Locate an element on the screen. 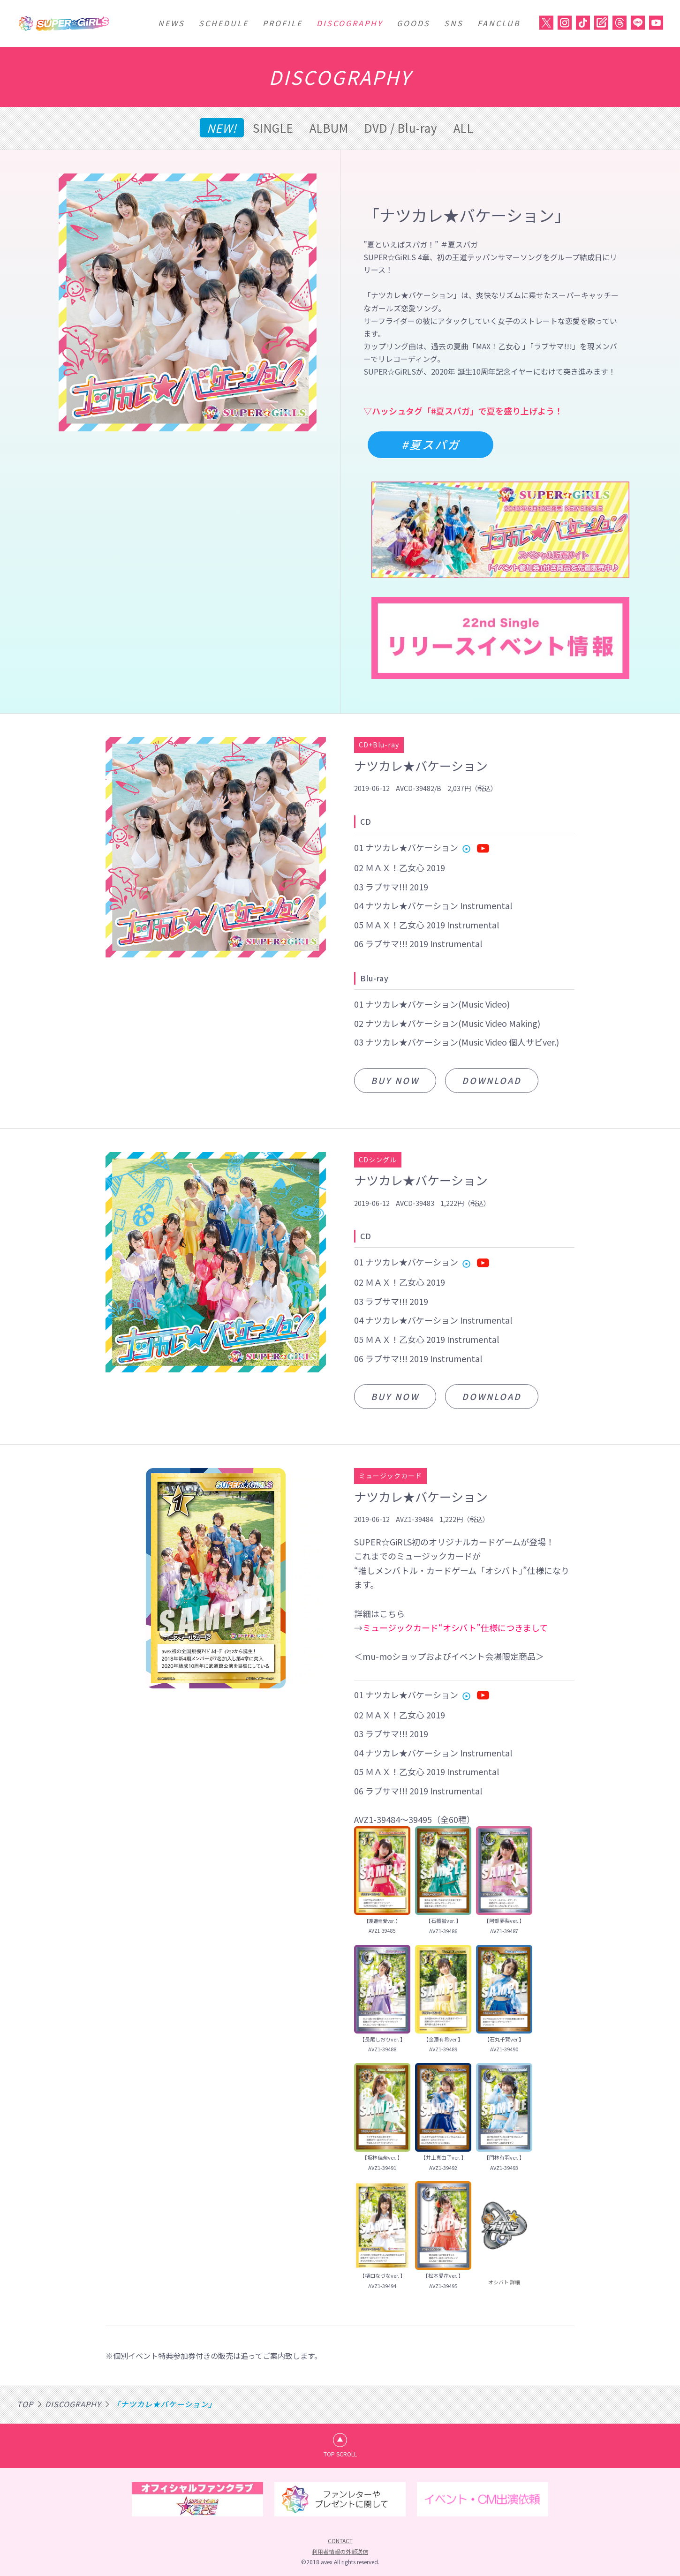 The width and height of the screenshot is (680, 2576). BUY NOW is located at coordinates (395, 1080).